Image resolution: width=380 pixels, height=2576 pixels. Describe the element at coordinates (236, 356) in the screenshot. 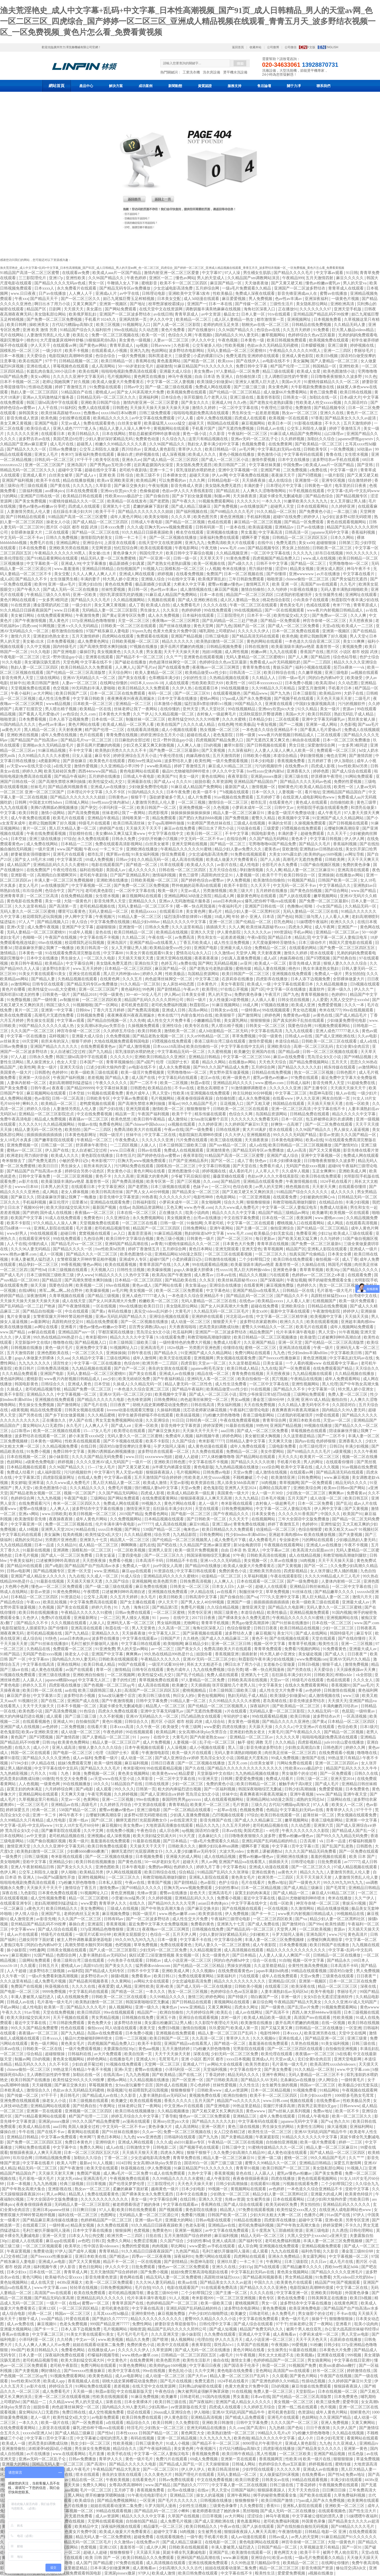

I see `免费无遮挡` at that location.